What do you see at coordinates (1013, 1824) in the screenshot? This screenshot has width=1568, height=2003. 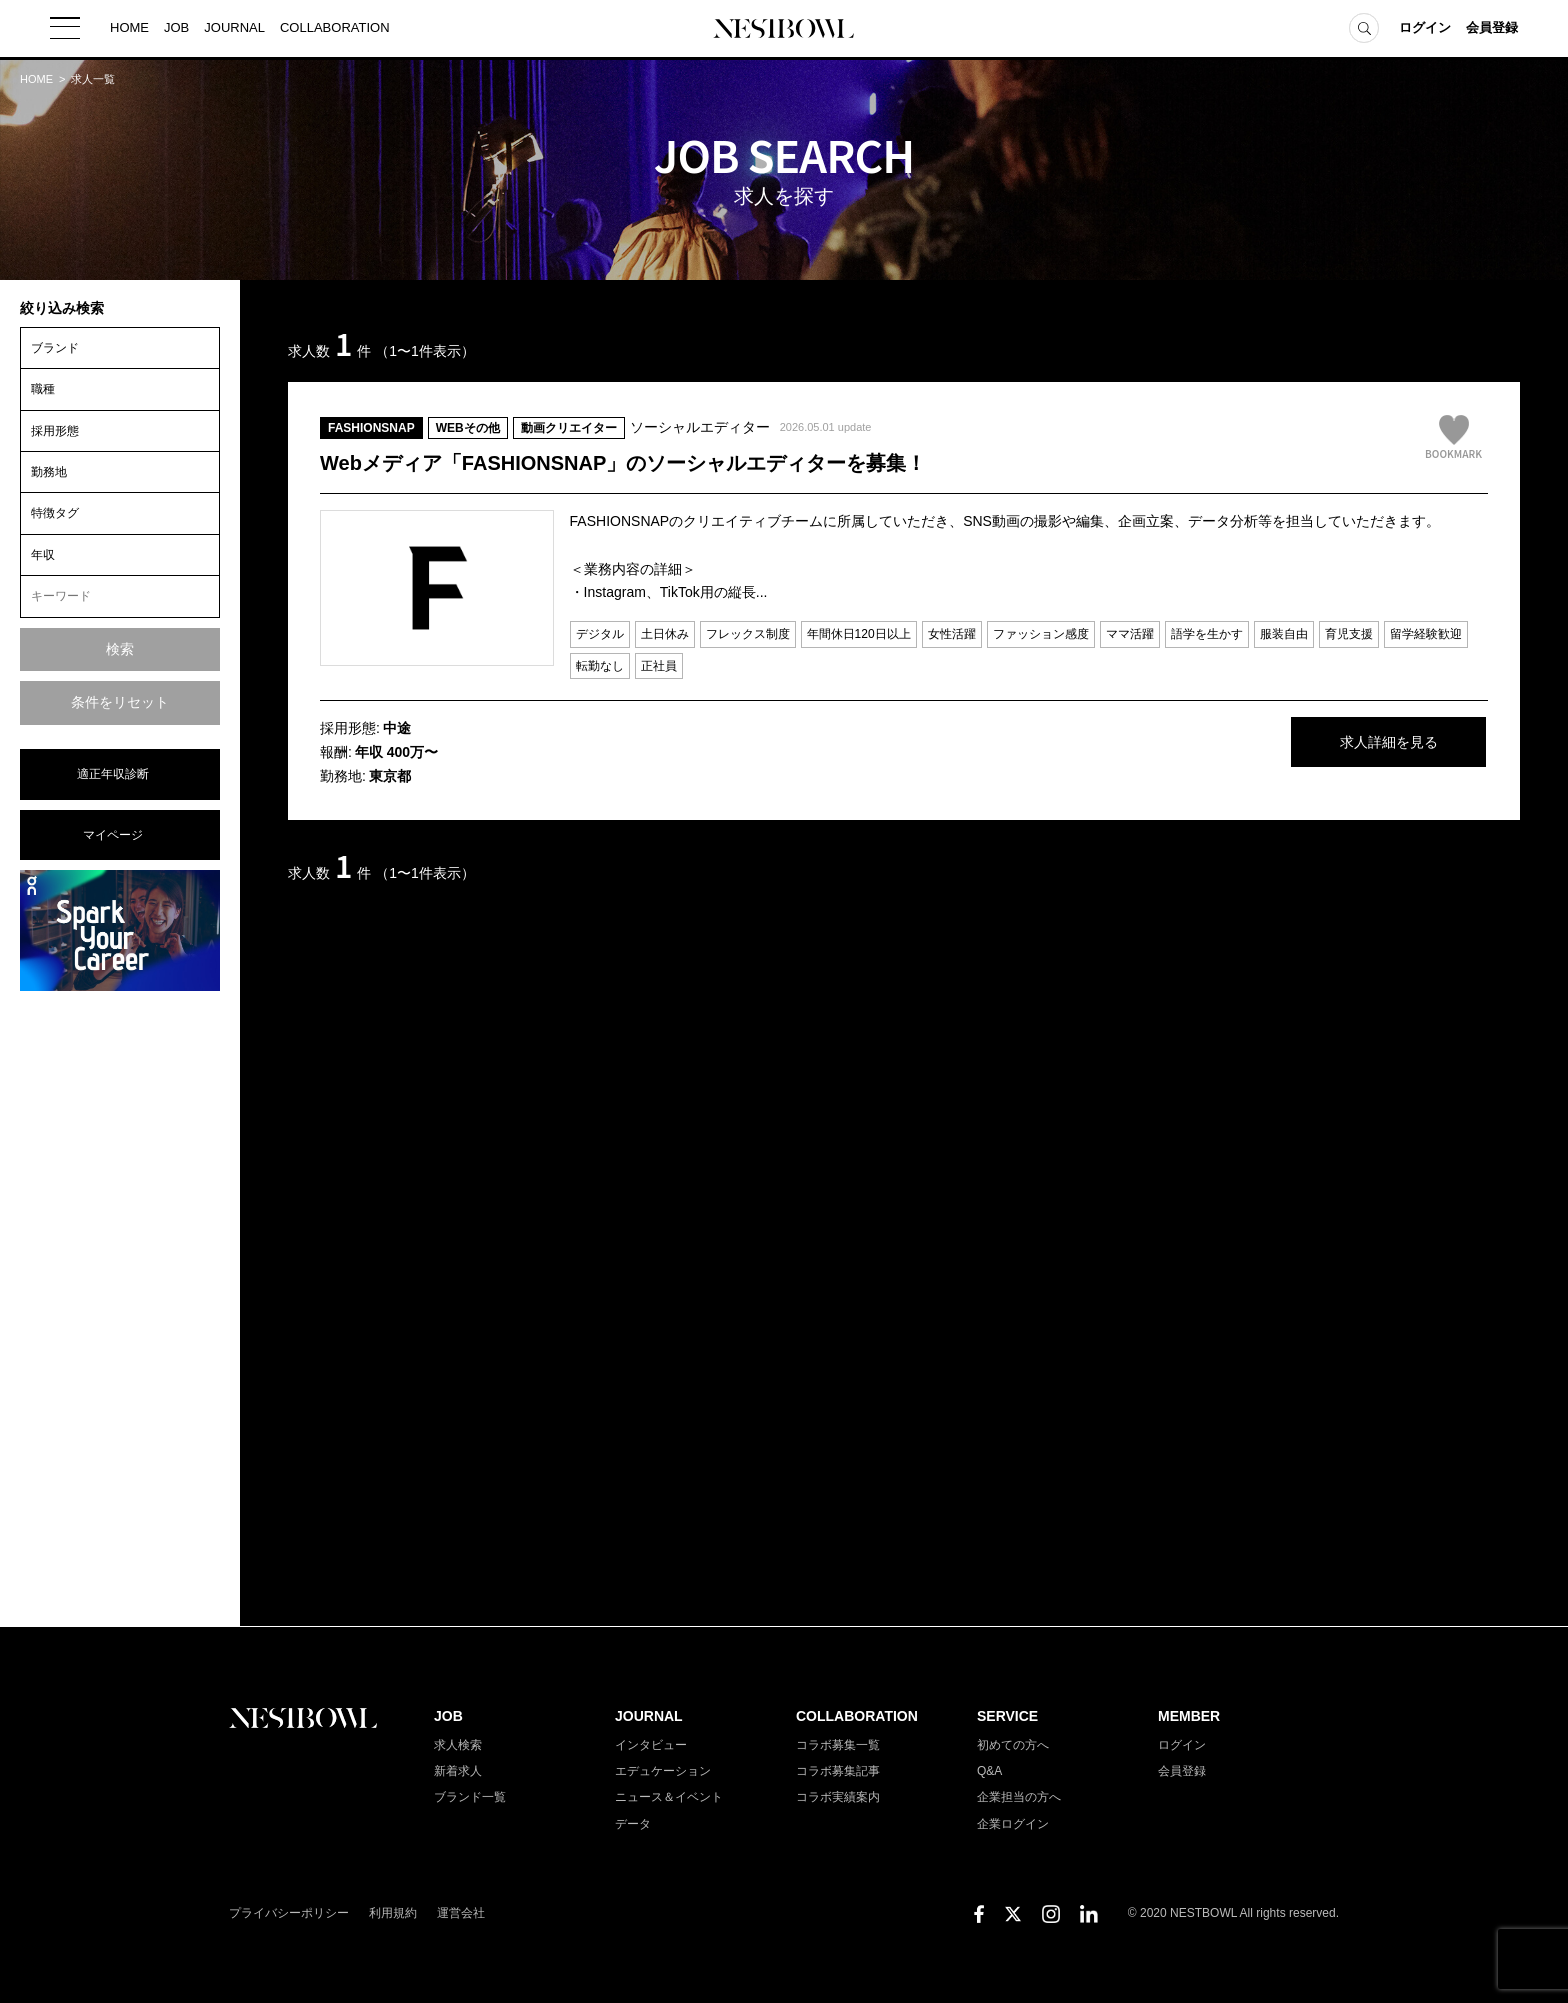 I see `企業ログイン` at bounding box center [1013, 1824].